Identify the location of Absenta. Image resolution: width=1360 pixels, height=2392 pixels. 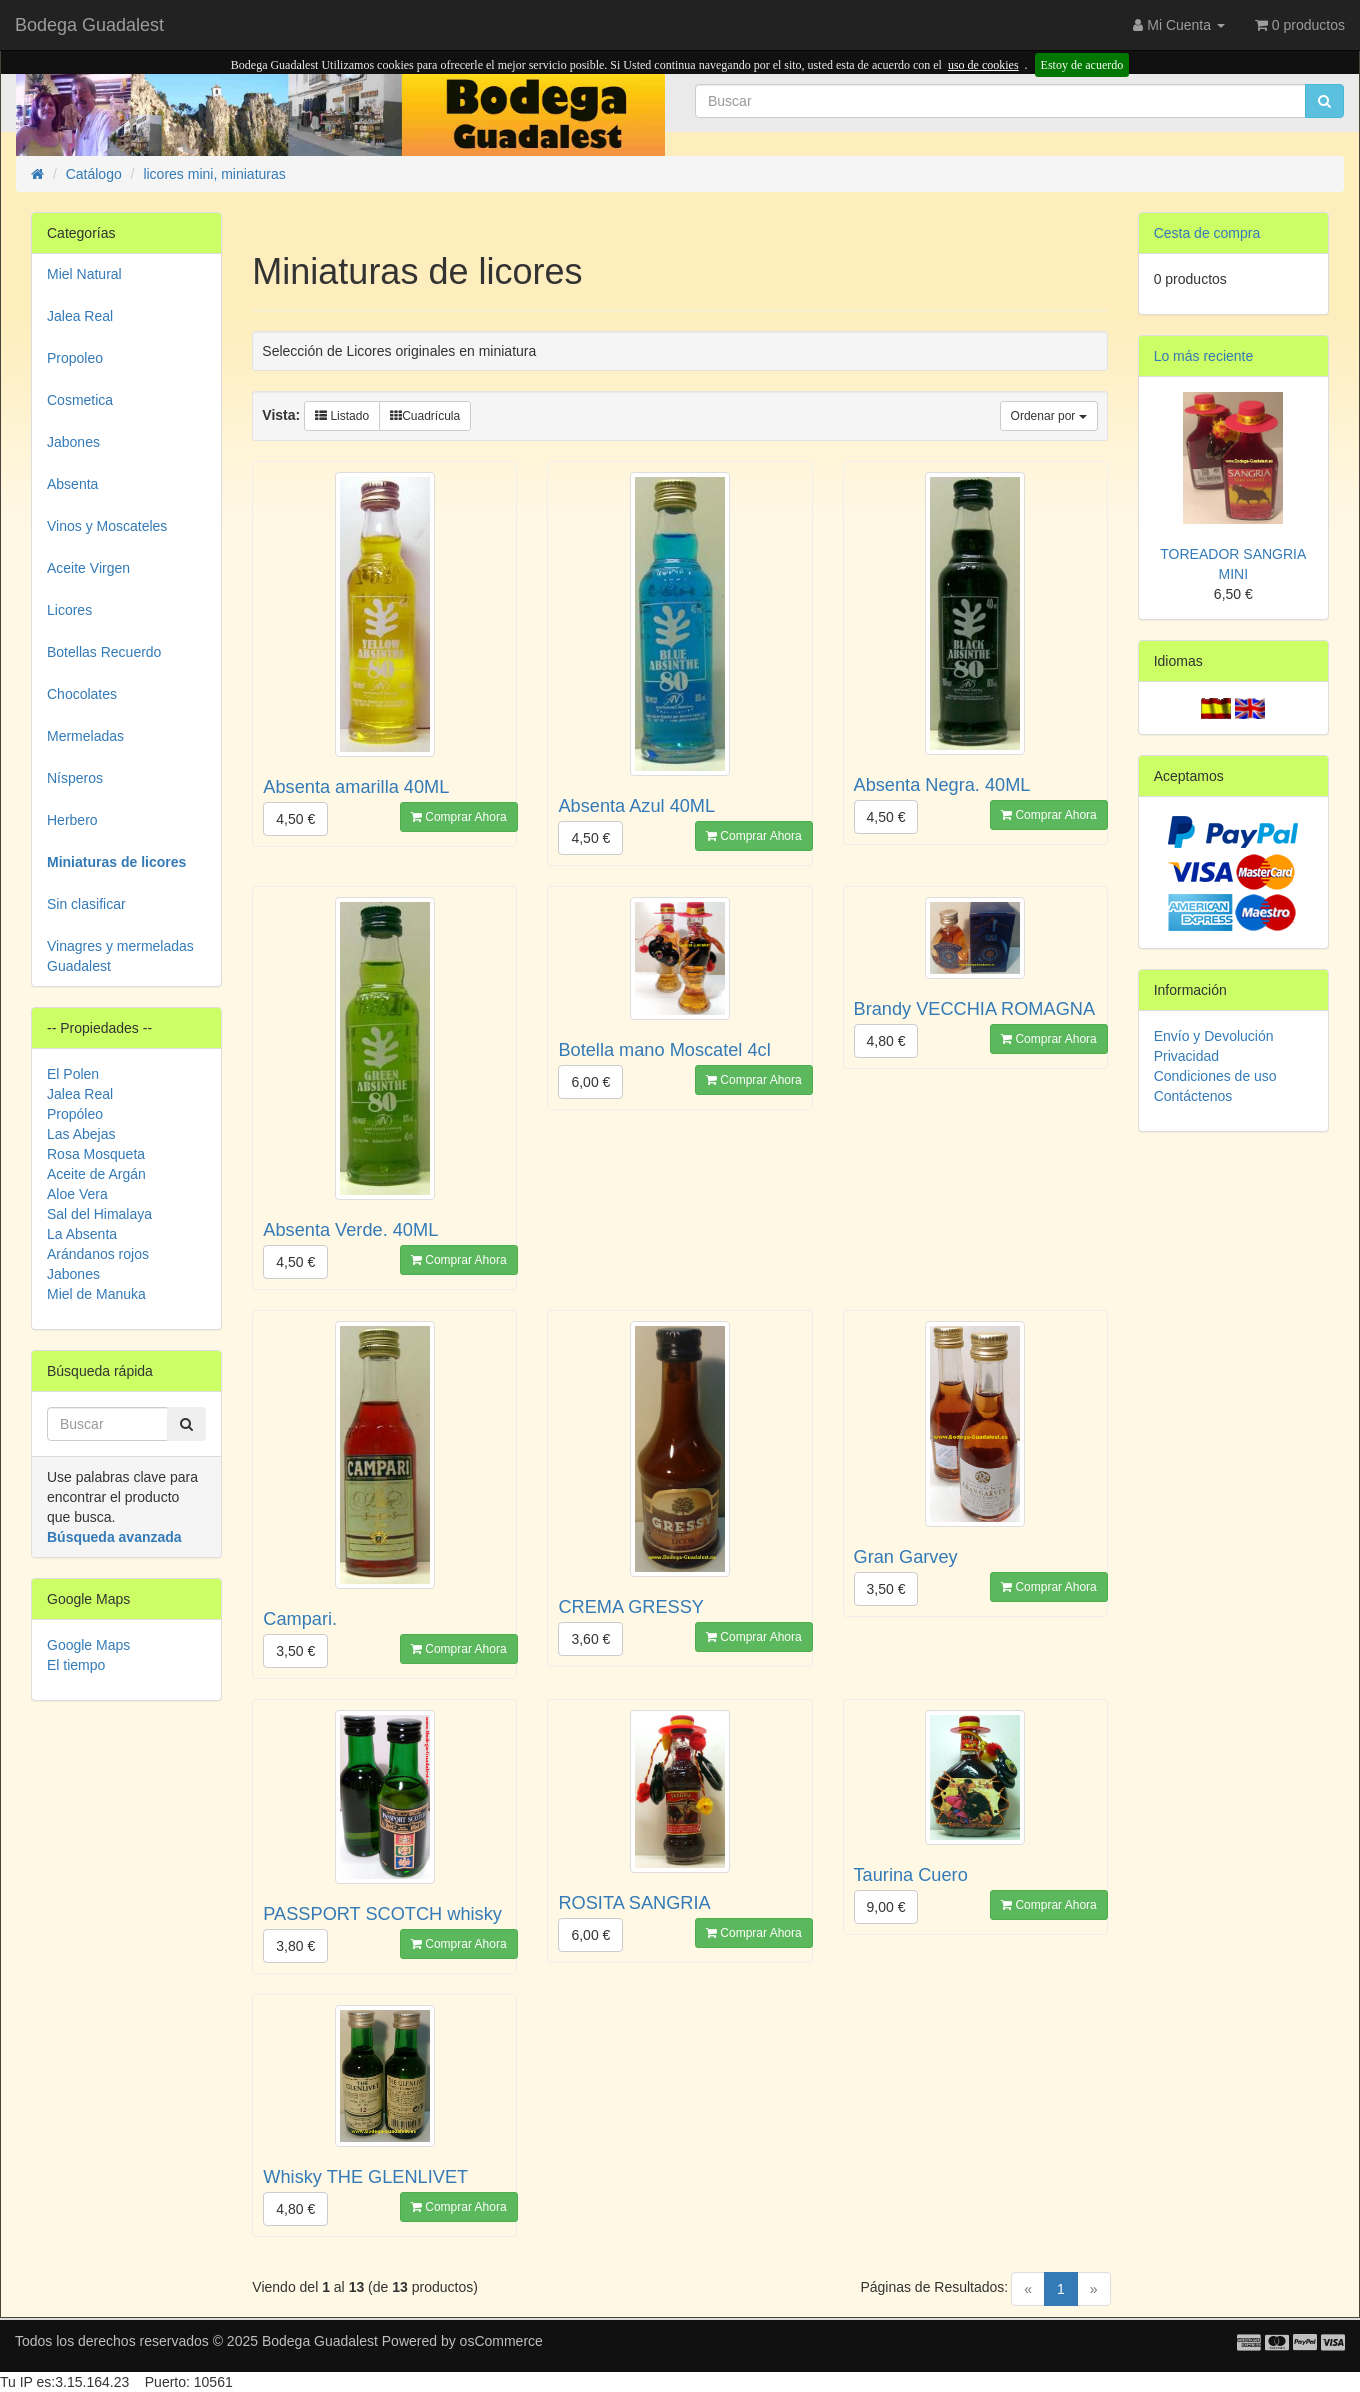
(72, 484).